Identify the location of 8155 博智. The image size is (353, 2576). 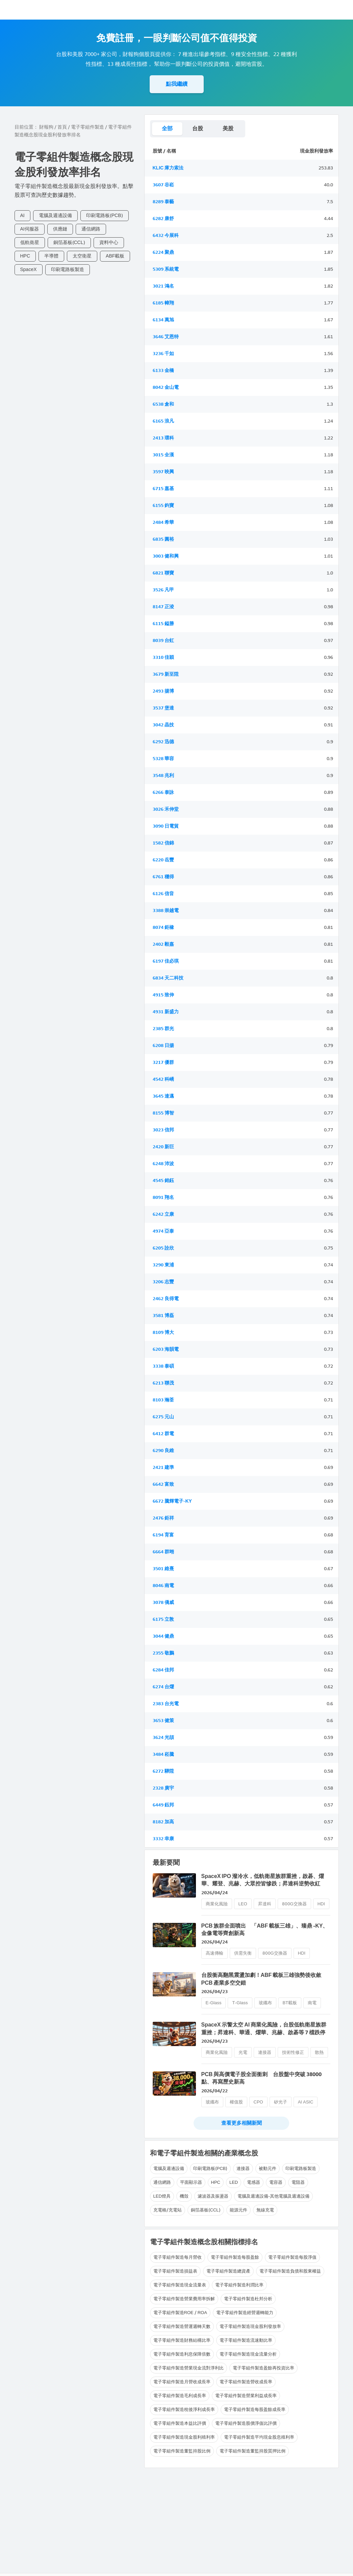
(163, 1113).